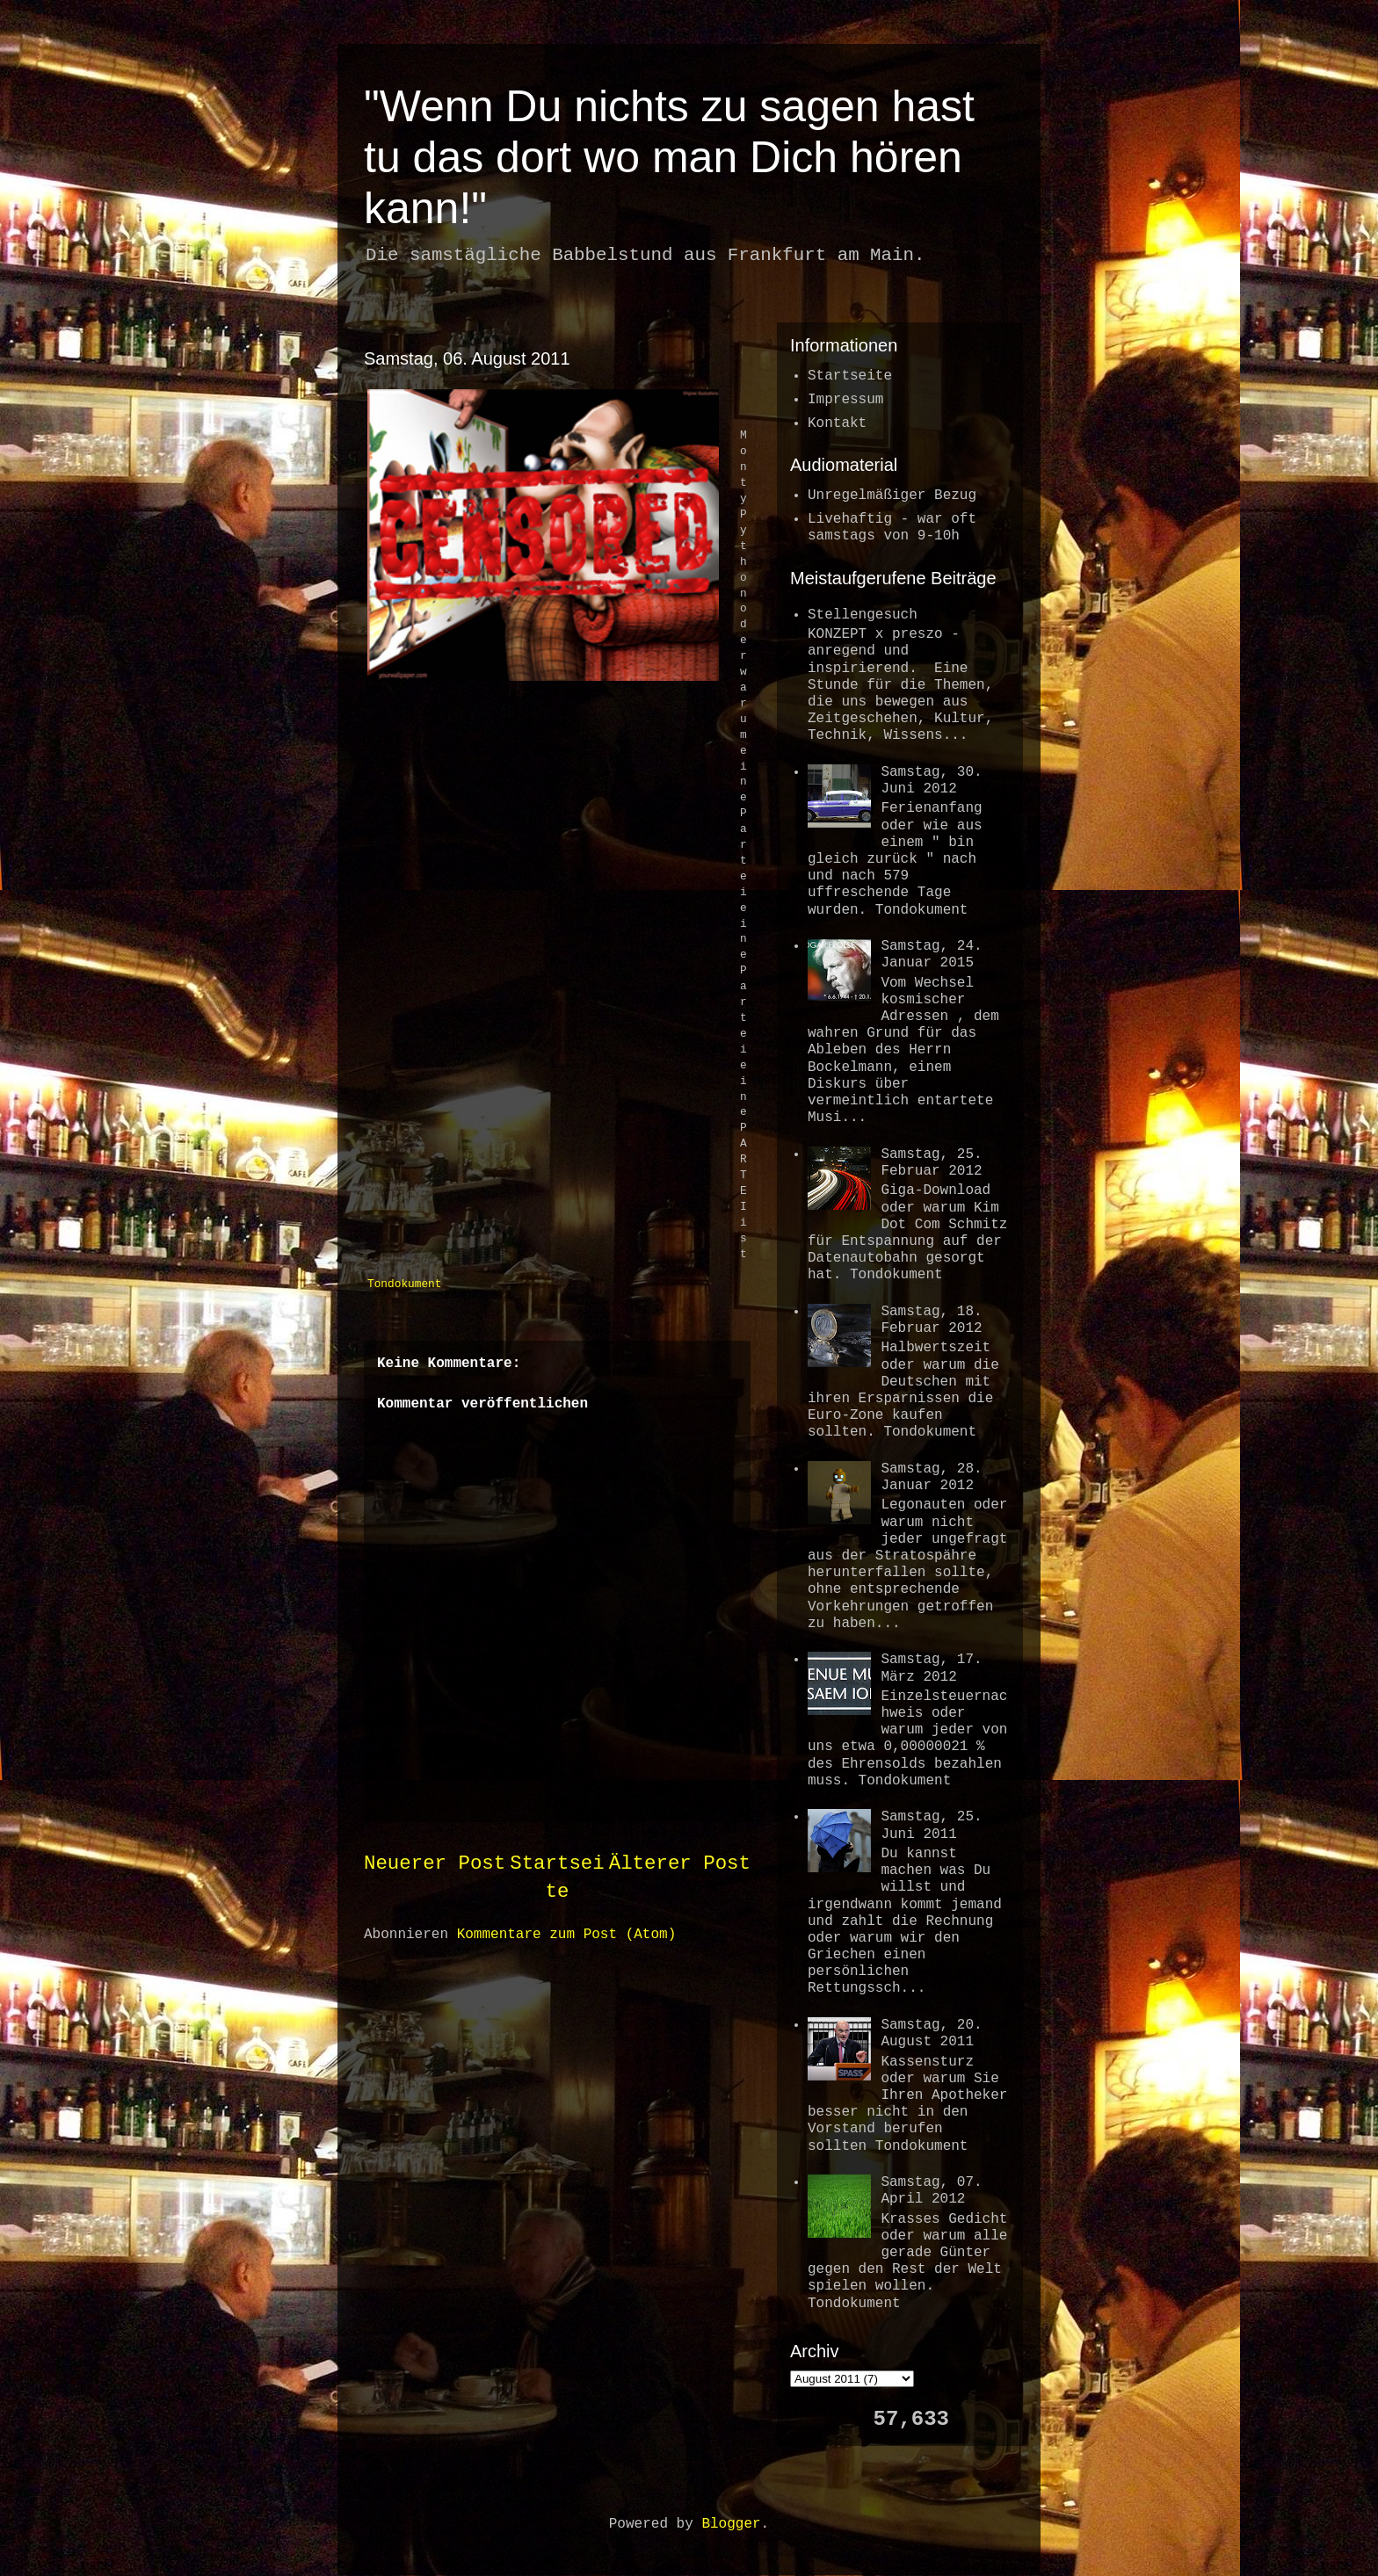 The height and width of the screenshot is (2576, 1378). I want to click on Stellengesuch, so click(862, 615).